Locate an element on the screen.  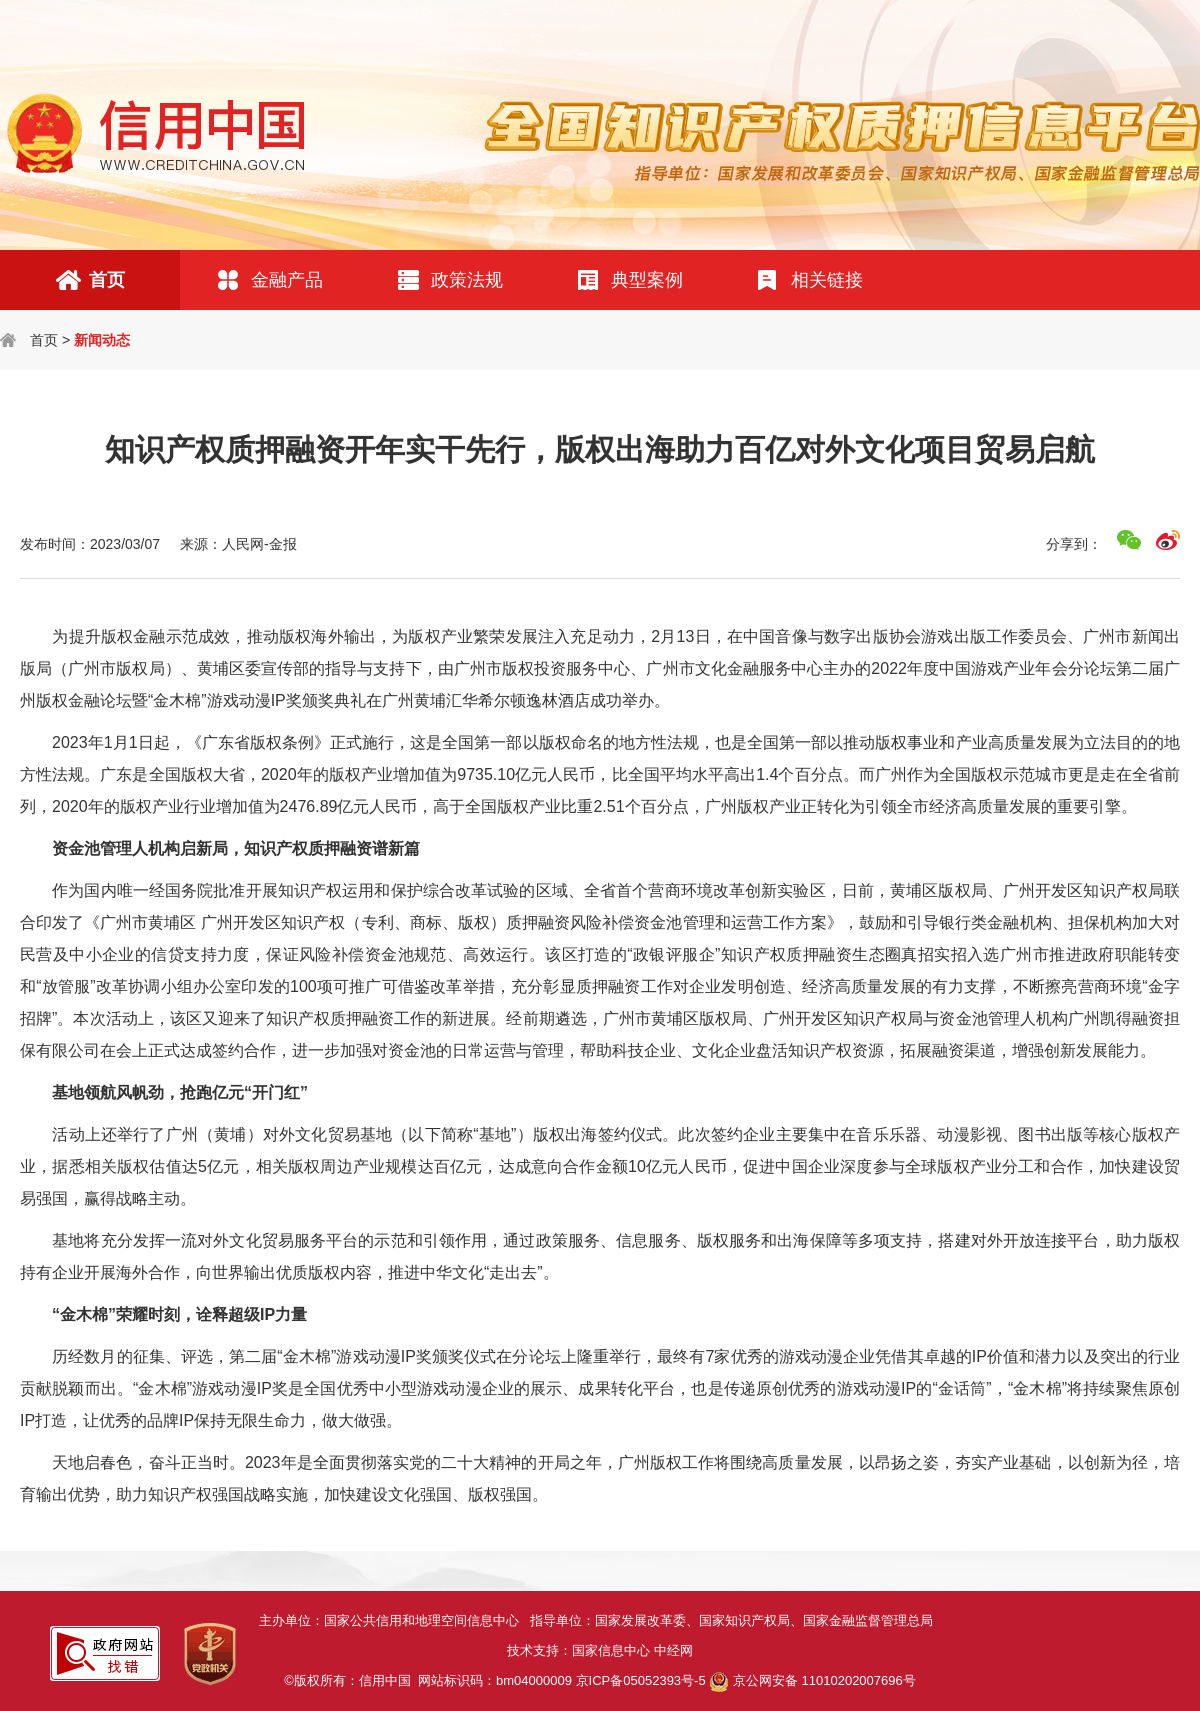
指导单位：国家发展改革委、国家知识产权局、国家金融监督管理总局 is located at coordinates (735, 1620).